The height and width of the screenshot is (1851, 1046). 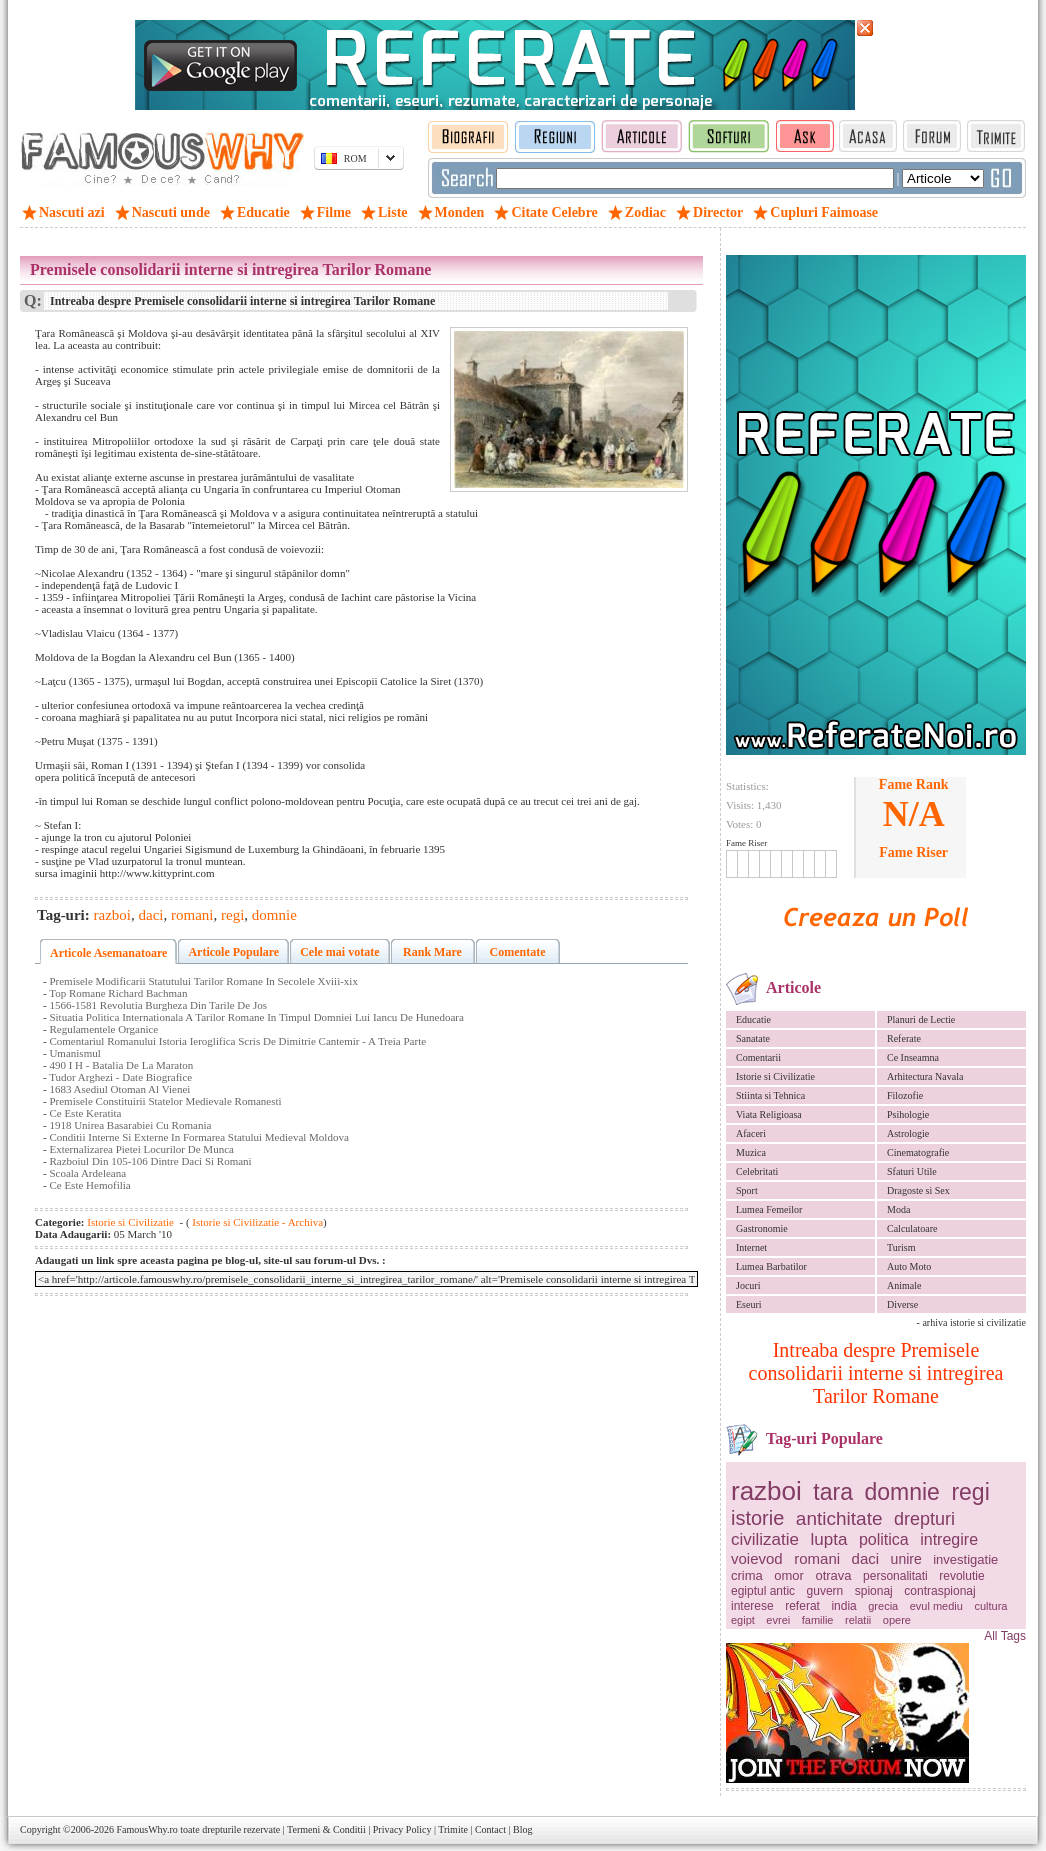 I want to click on FamousWhy.ro, so click(x=146, y=1829).